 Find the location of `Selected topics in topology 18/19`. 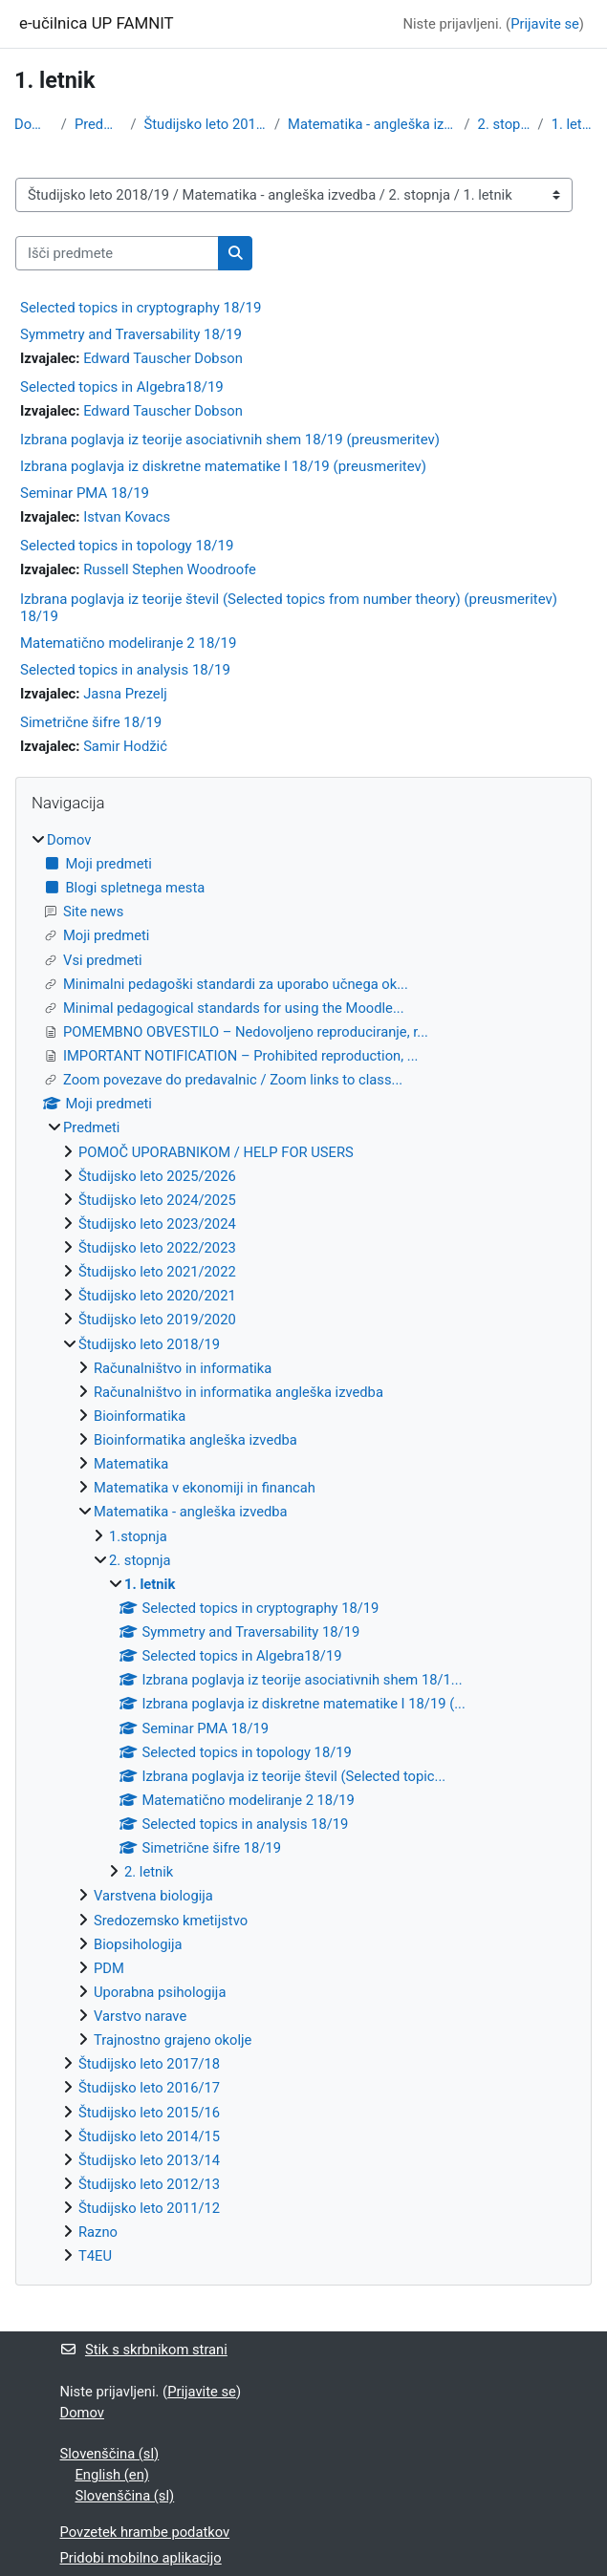

Selected topics in topology 18/19 is located at coordinates (126, 545).